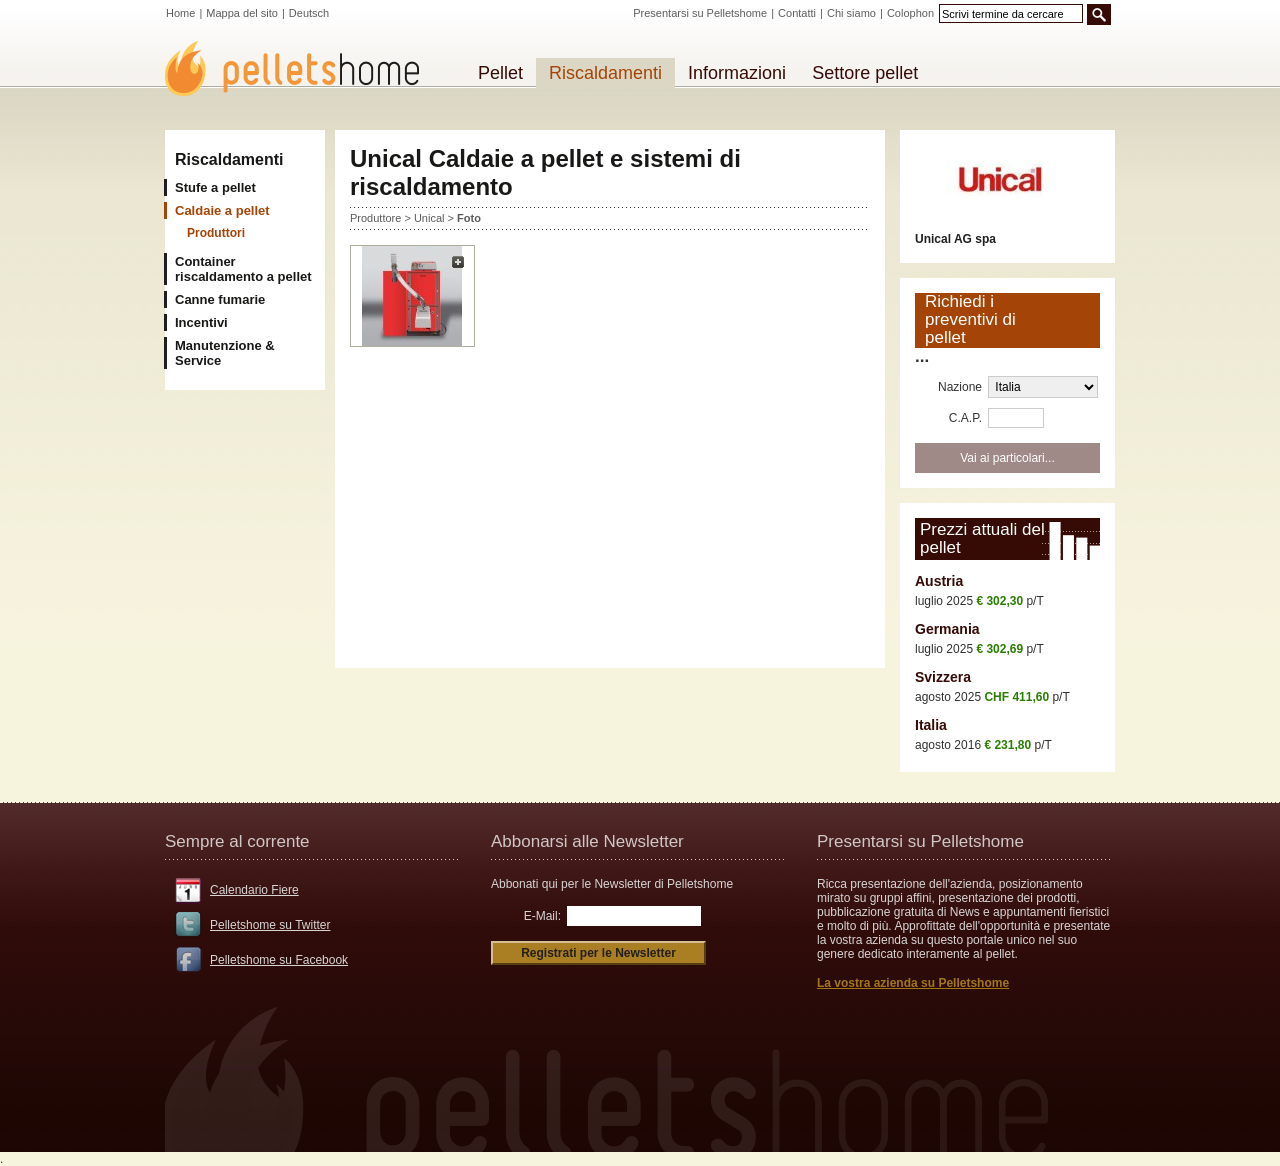 The image size is (1280, 1166). I want to click on Deutsch, so click(309, 13).